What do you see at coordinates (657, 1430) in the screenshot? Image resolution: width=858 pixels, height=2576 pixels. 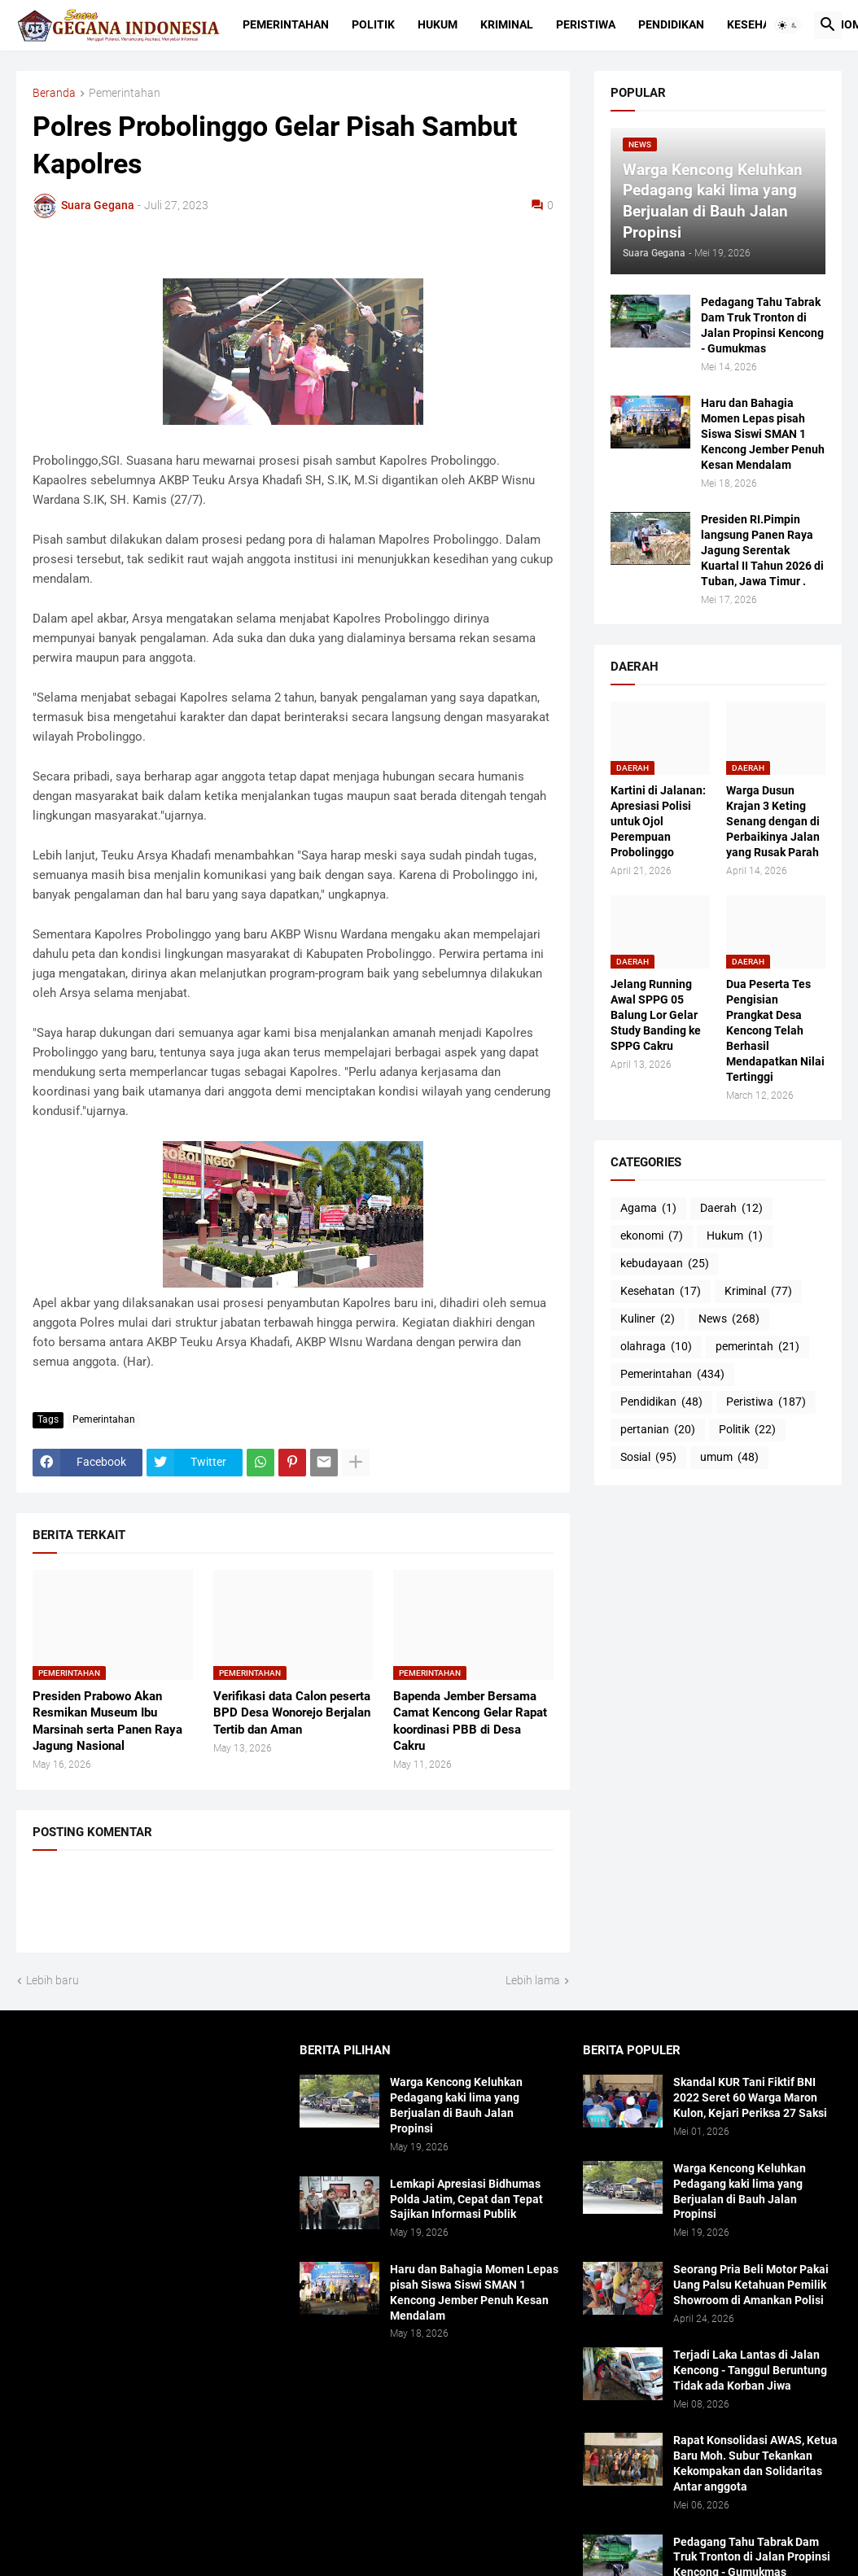 I see `pertanian` at bounding box center [657, 1430].